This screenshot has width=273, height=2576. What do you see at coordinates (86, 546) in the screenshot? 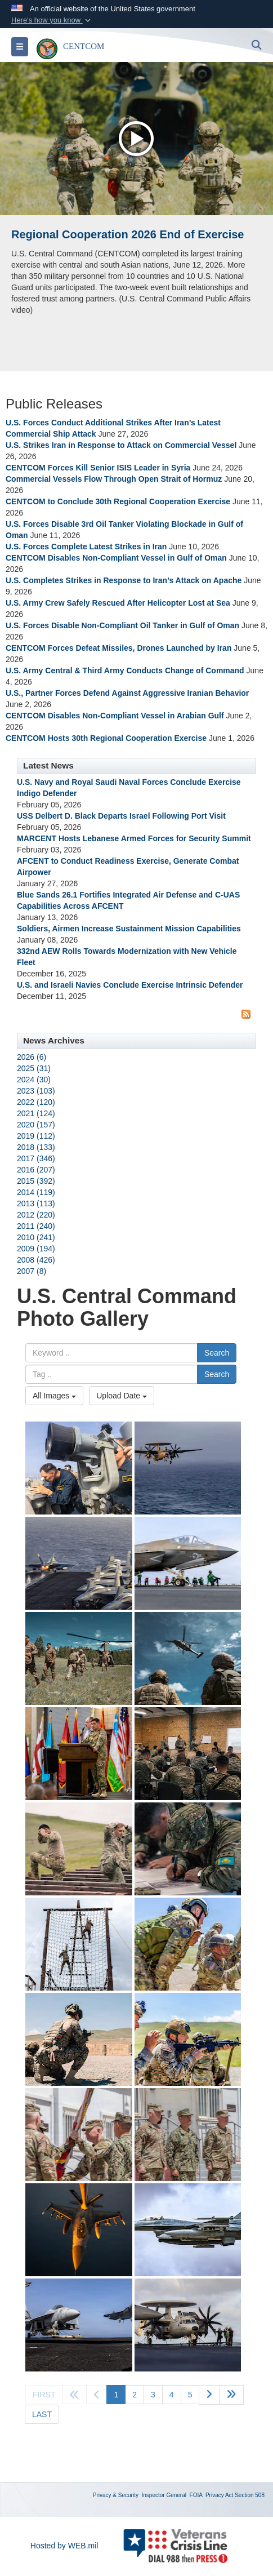
I see `U.S. Forces Complete Latest Strikes in Iran` at bounding box center [86, 546].